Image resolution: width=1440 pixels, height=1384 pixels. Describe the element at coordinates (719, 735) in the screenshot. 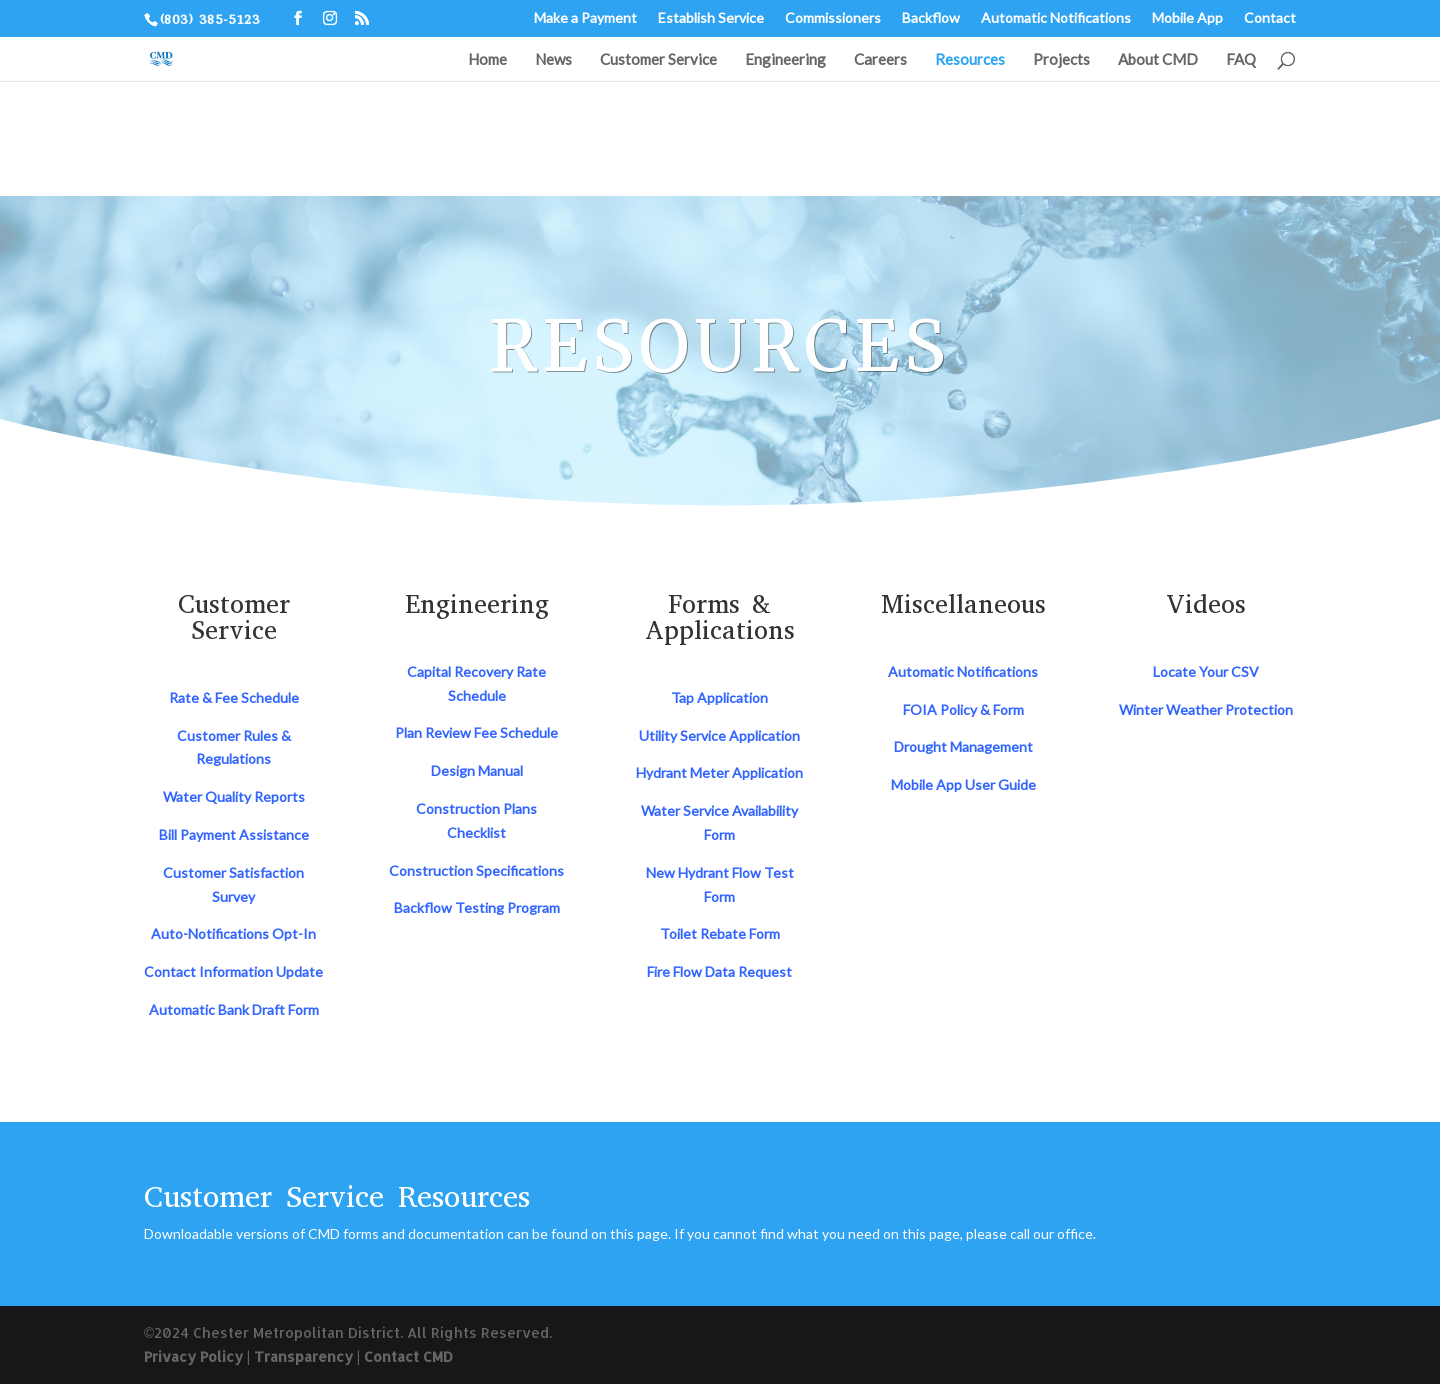

I see `Utility Service Application` at that location.